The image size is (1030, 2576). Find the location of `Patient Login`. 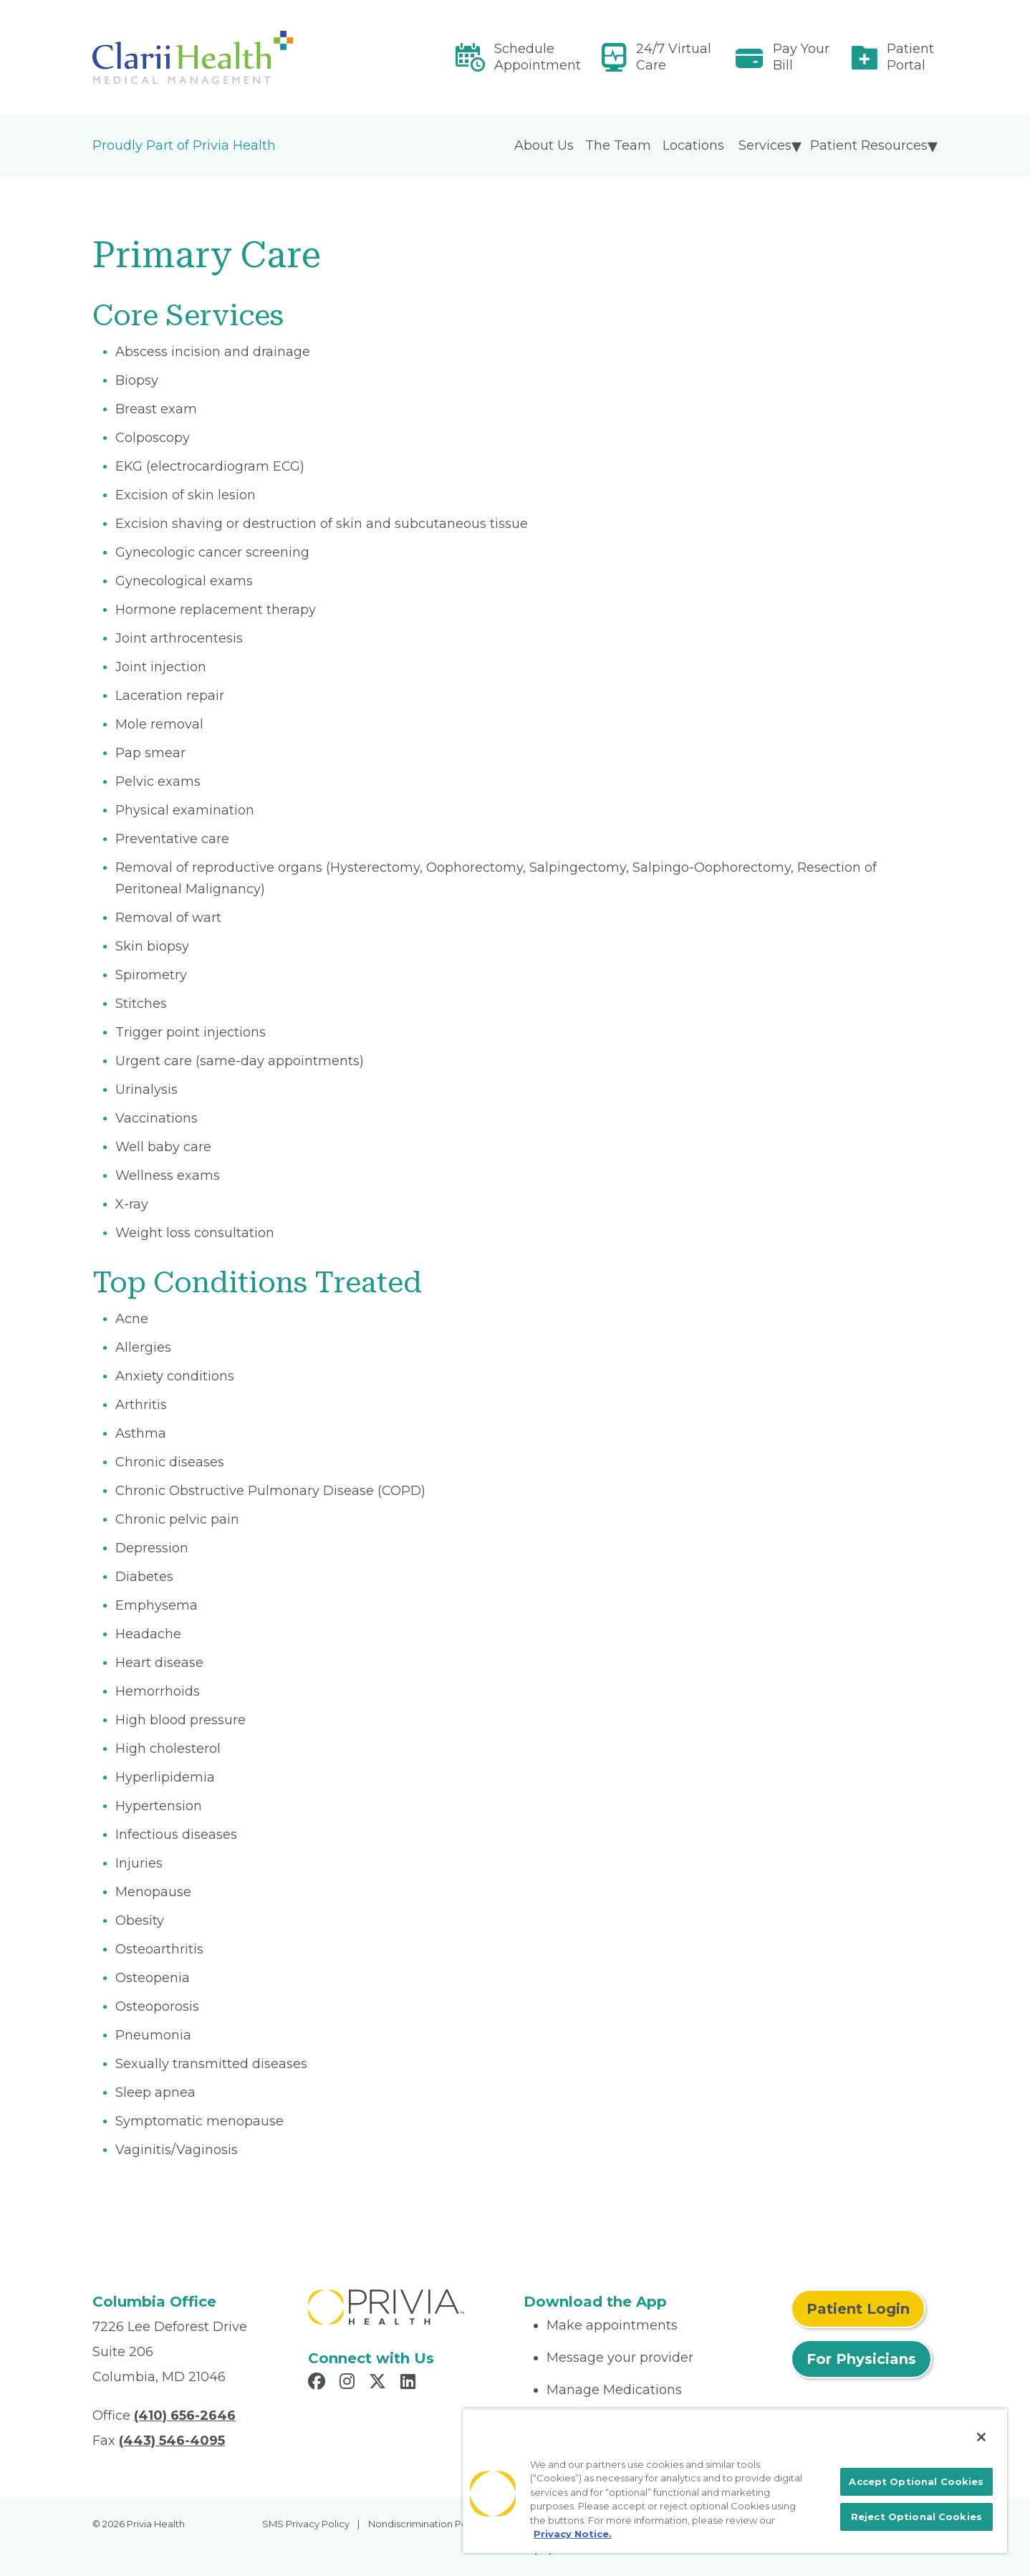

Patient Login is located at coordinates (858, 2308).